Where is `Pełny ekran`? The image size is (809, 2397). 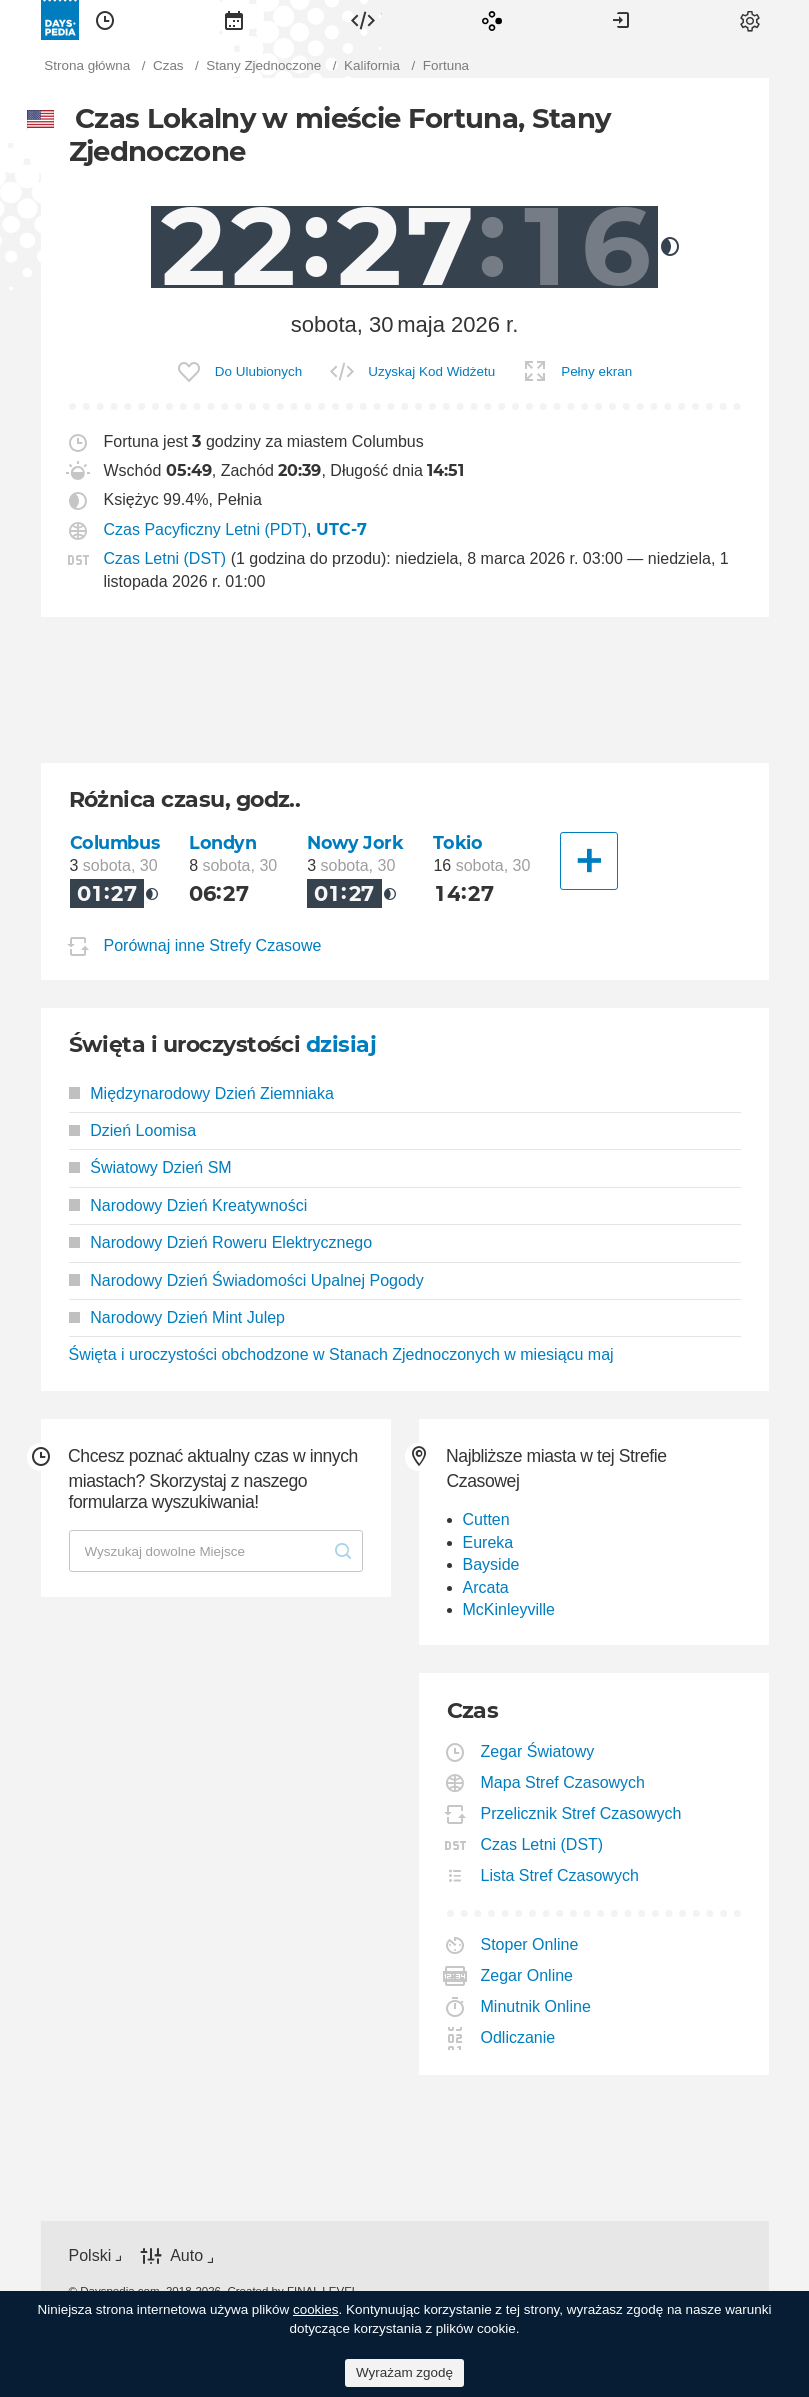
Pełny ekran is located at coordinates (596, 371).